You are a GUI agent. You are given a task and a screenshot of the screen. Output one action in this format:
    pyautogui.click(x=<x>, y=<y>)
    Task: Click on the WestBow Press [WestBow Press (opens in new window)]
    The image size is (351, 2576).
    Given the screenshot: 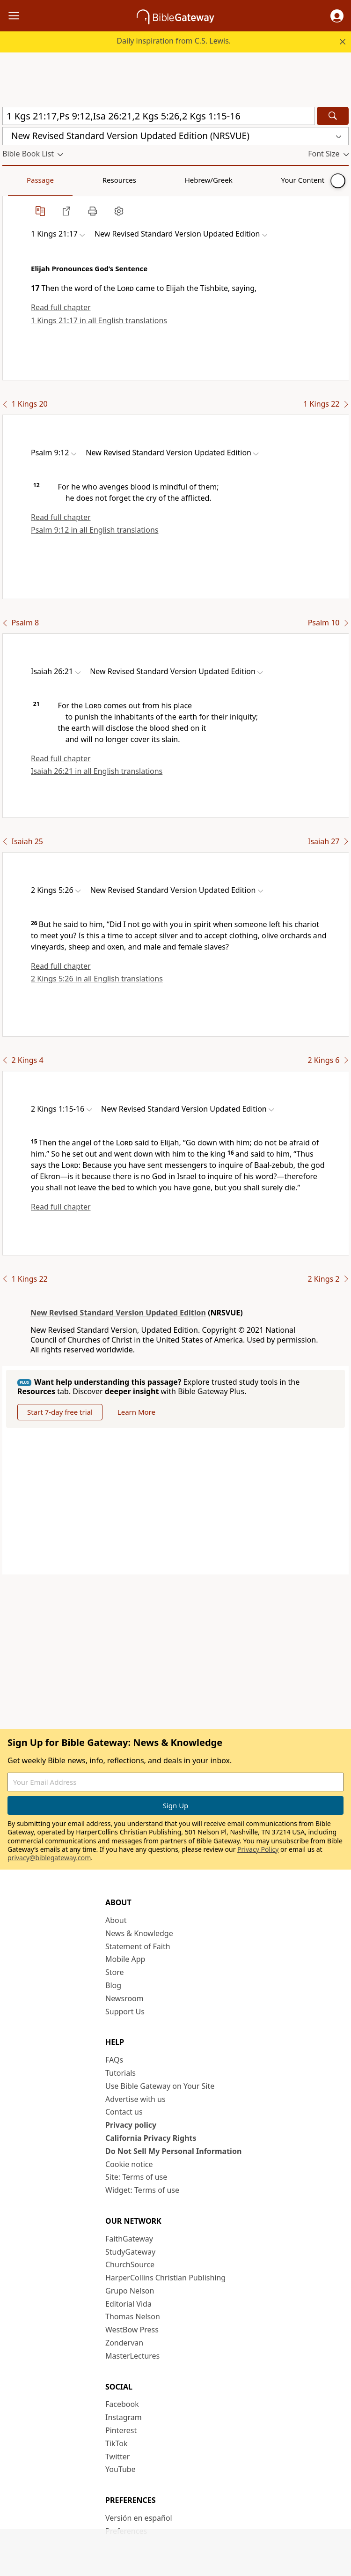 What is the action you would take?
    pyautogui.click(x=132, y=2329)
    